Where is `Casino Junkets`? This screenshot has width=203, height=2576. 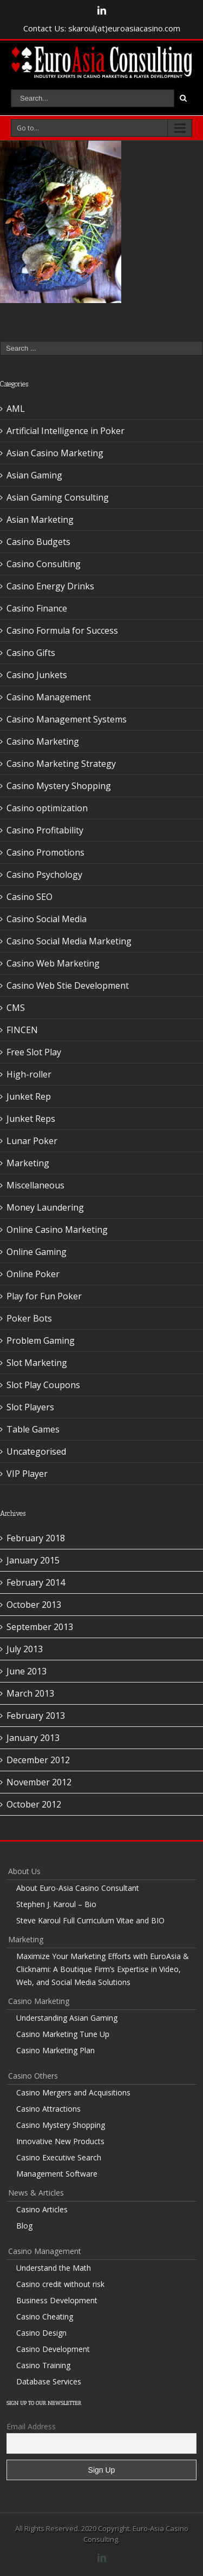 Casino Junkets is located at coordinates (36, 674).